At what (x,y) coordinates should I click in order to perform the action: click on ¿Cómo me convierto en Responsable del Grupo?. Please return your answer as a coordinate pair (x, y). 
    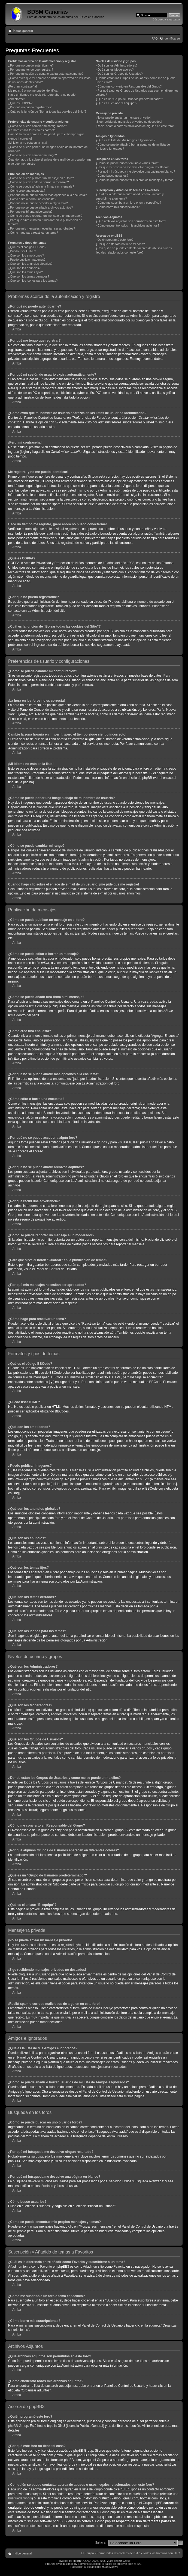
    Looking at the image, I should click on (129, 86).